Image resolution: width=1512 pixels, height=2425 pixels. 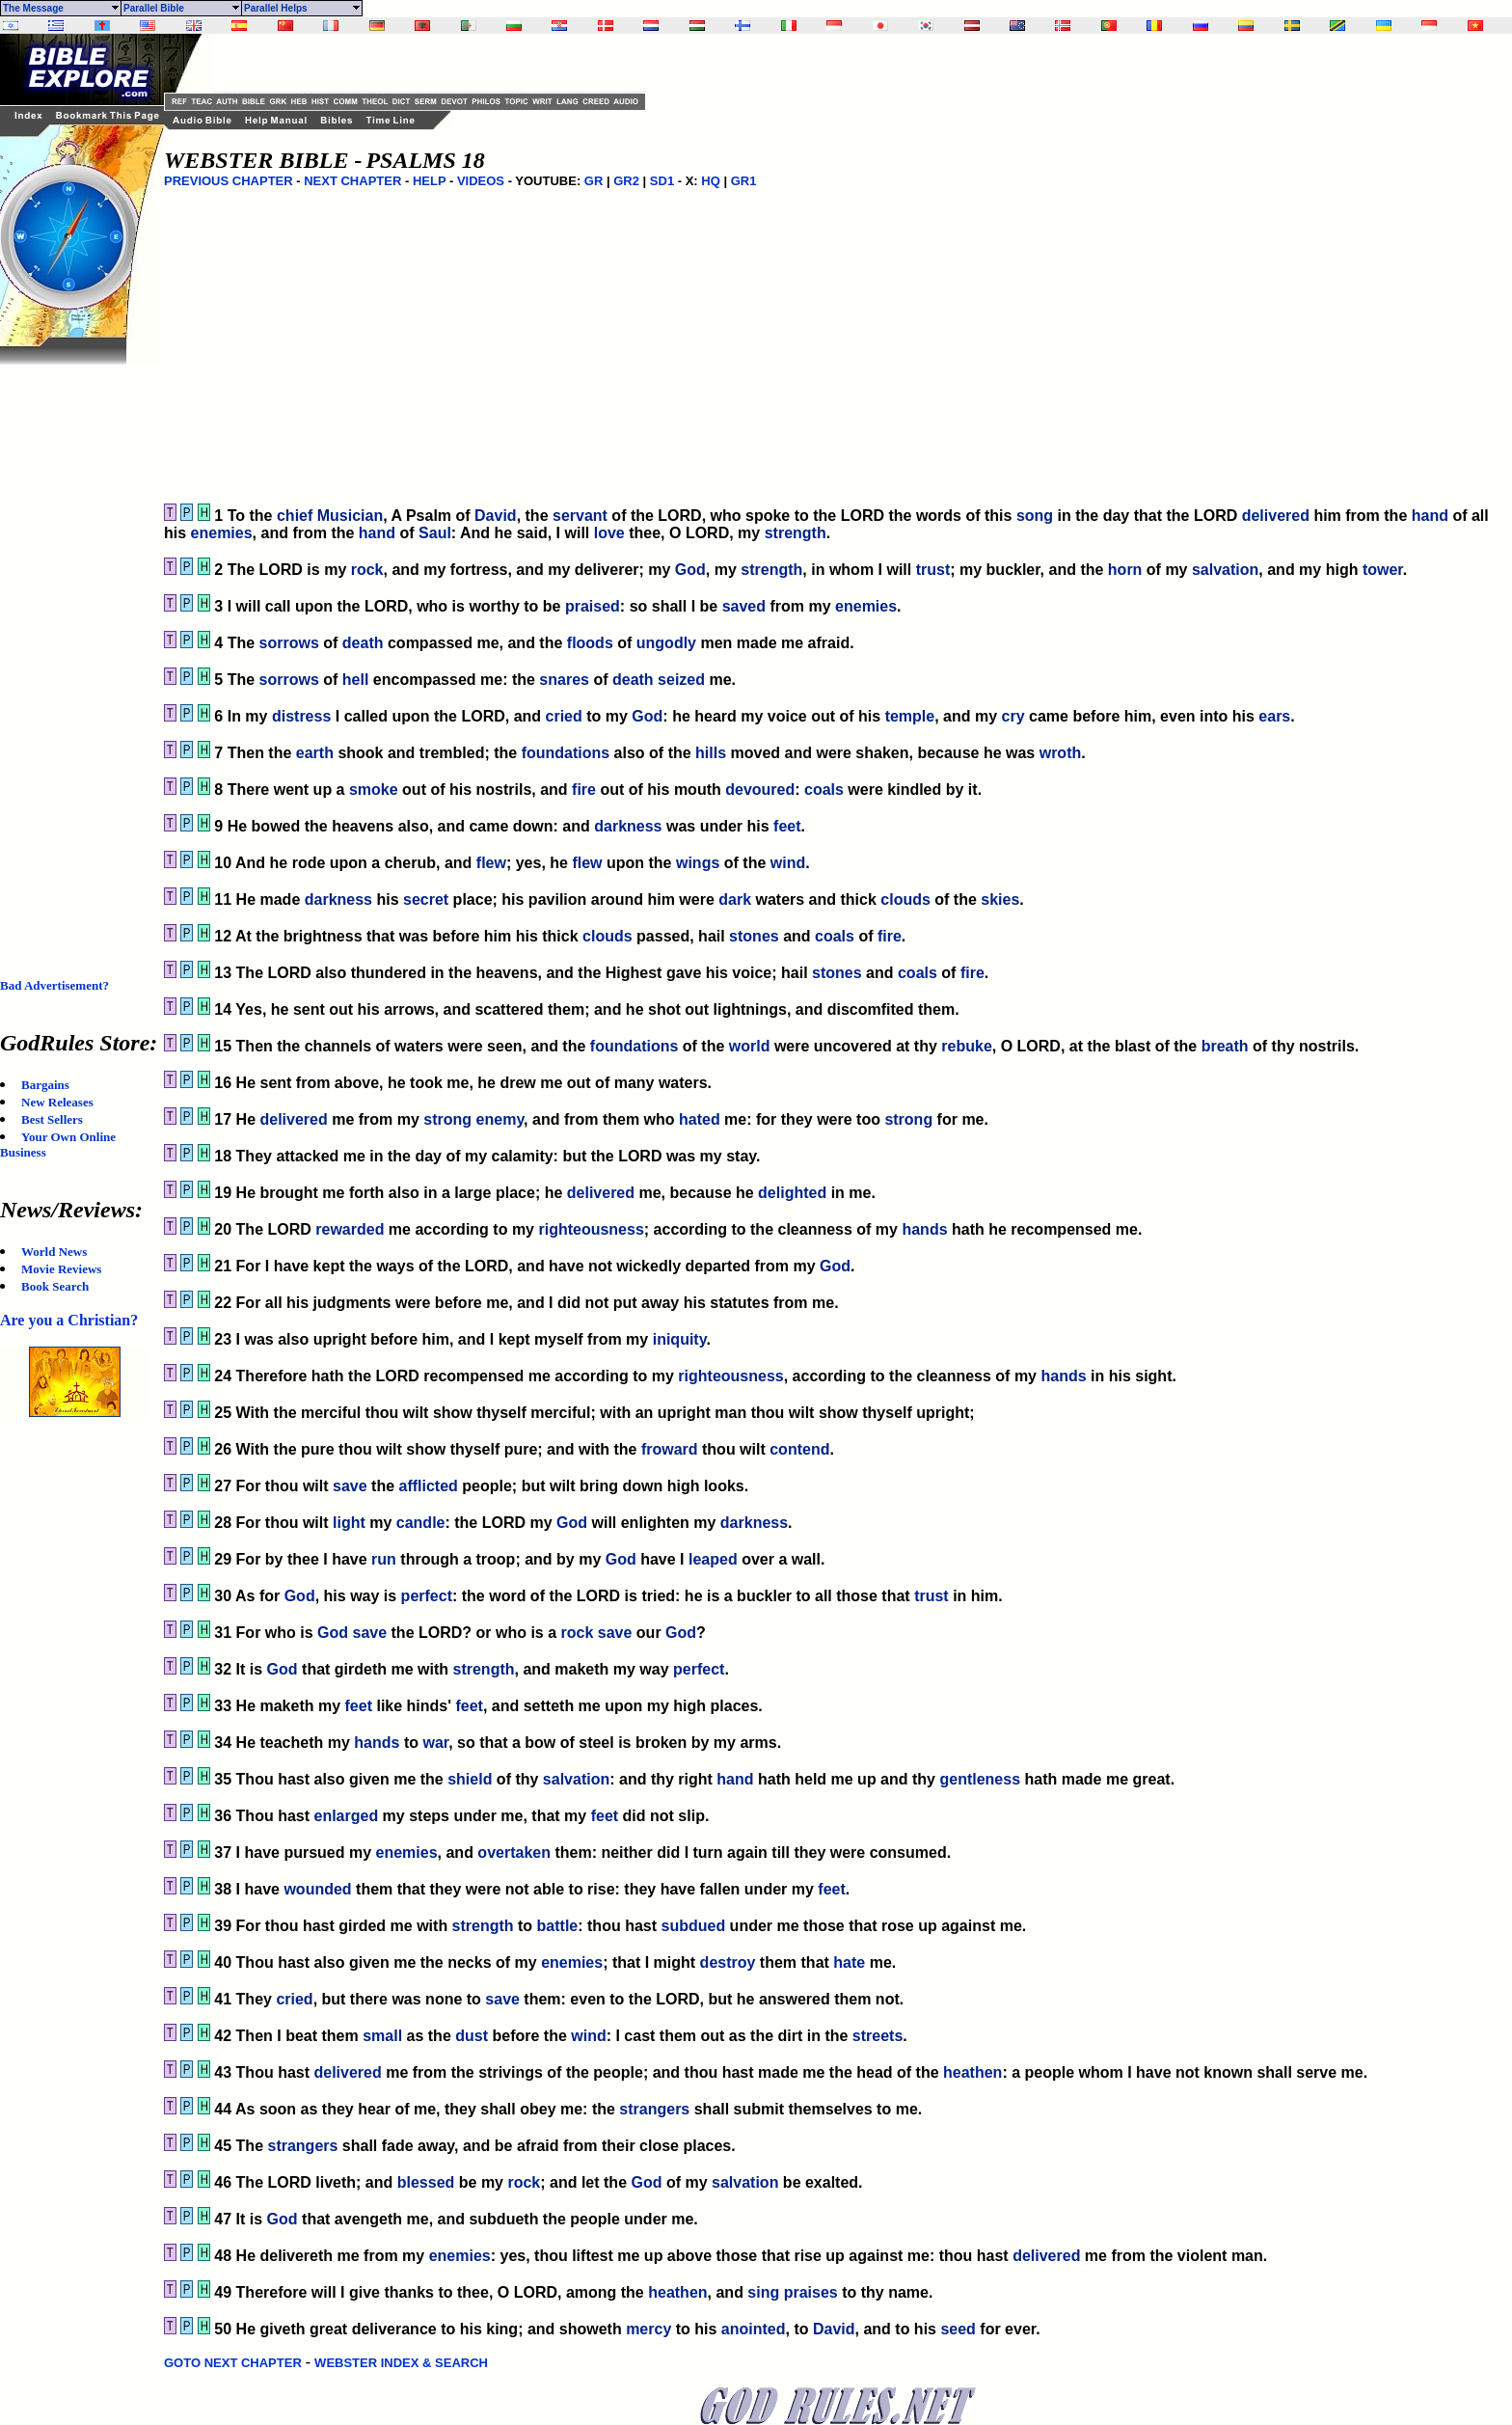 I want to click on iniquity, so click(x=680, y=1339).